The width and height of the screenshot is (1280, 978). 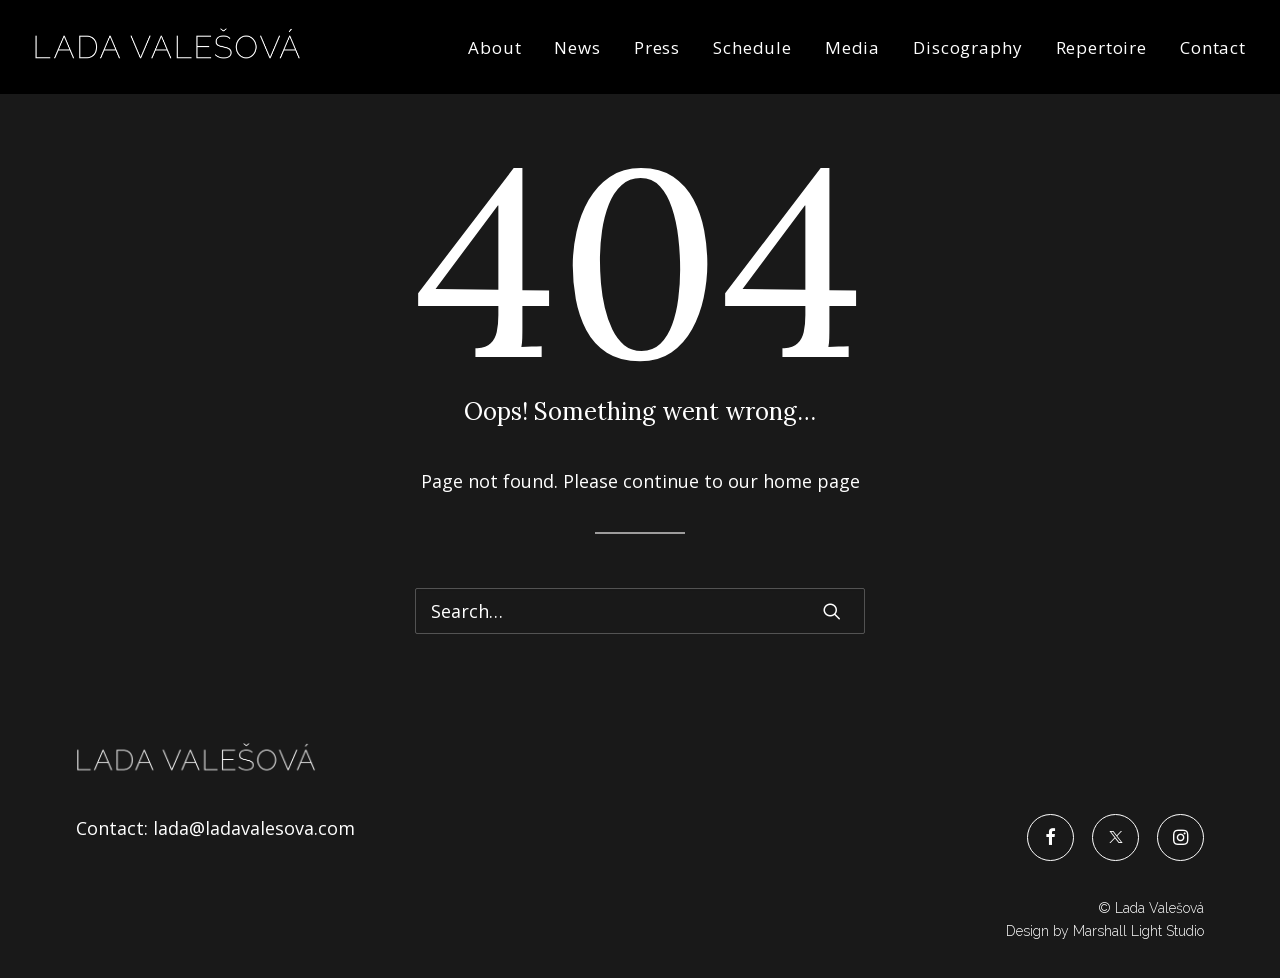 What do you see at coordinates (1102, 47) in the screenshot?
I see `Repertoire` at bounding box center [1102, 47].